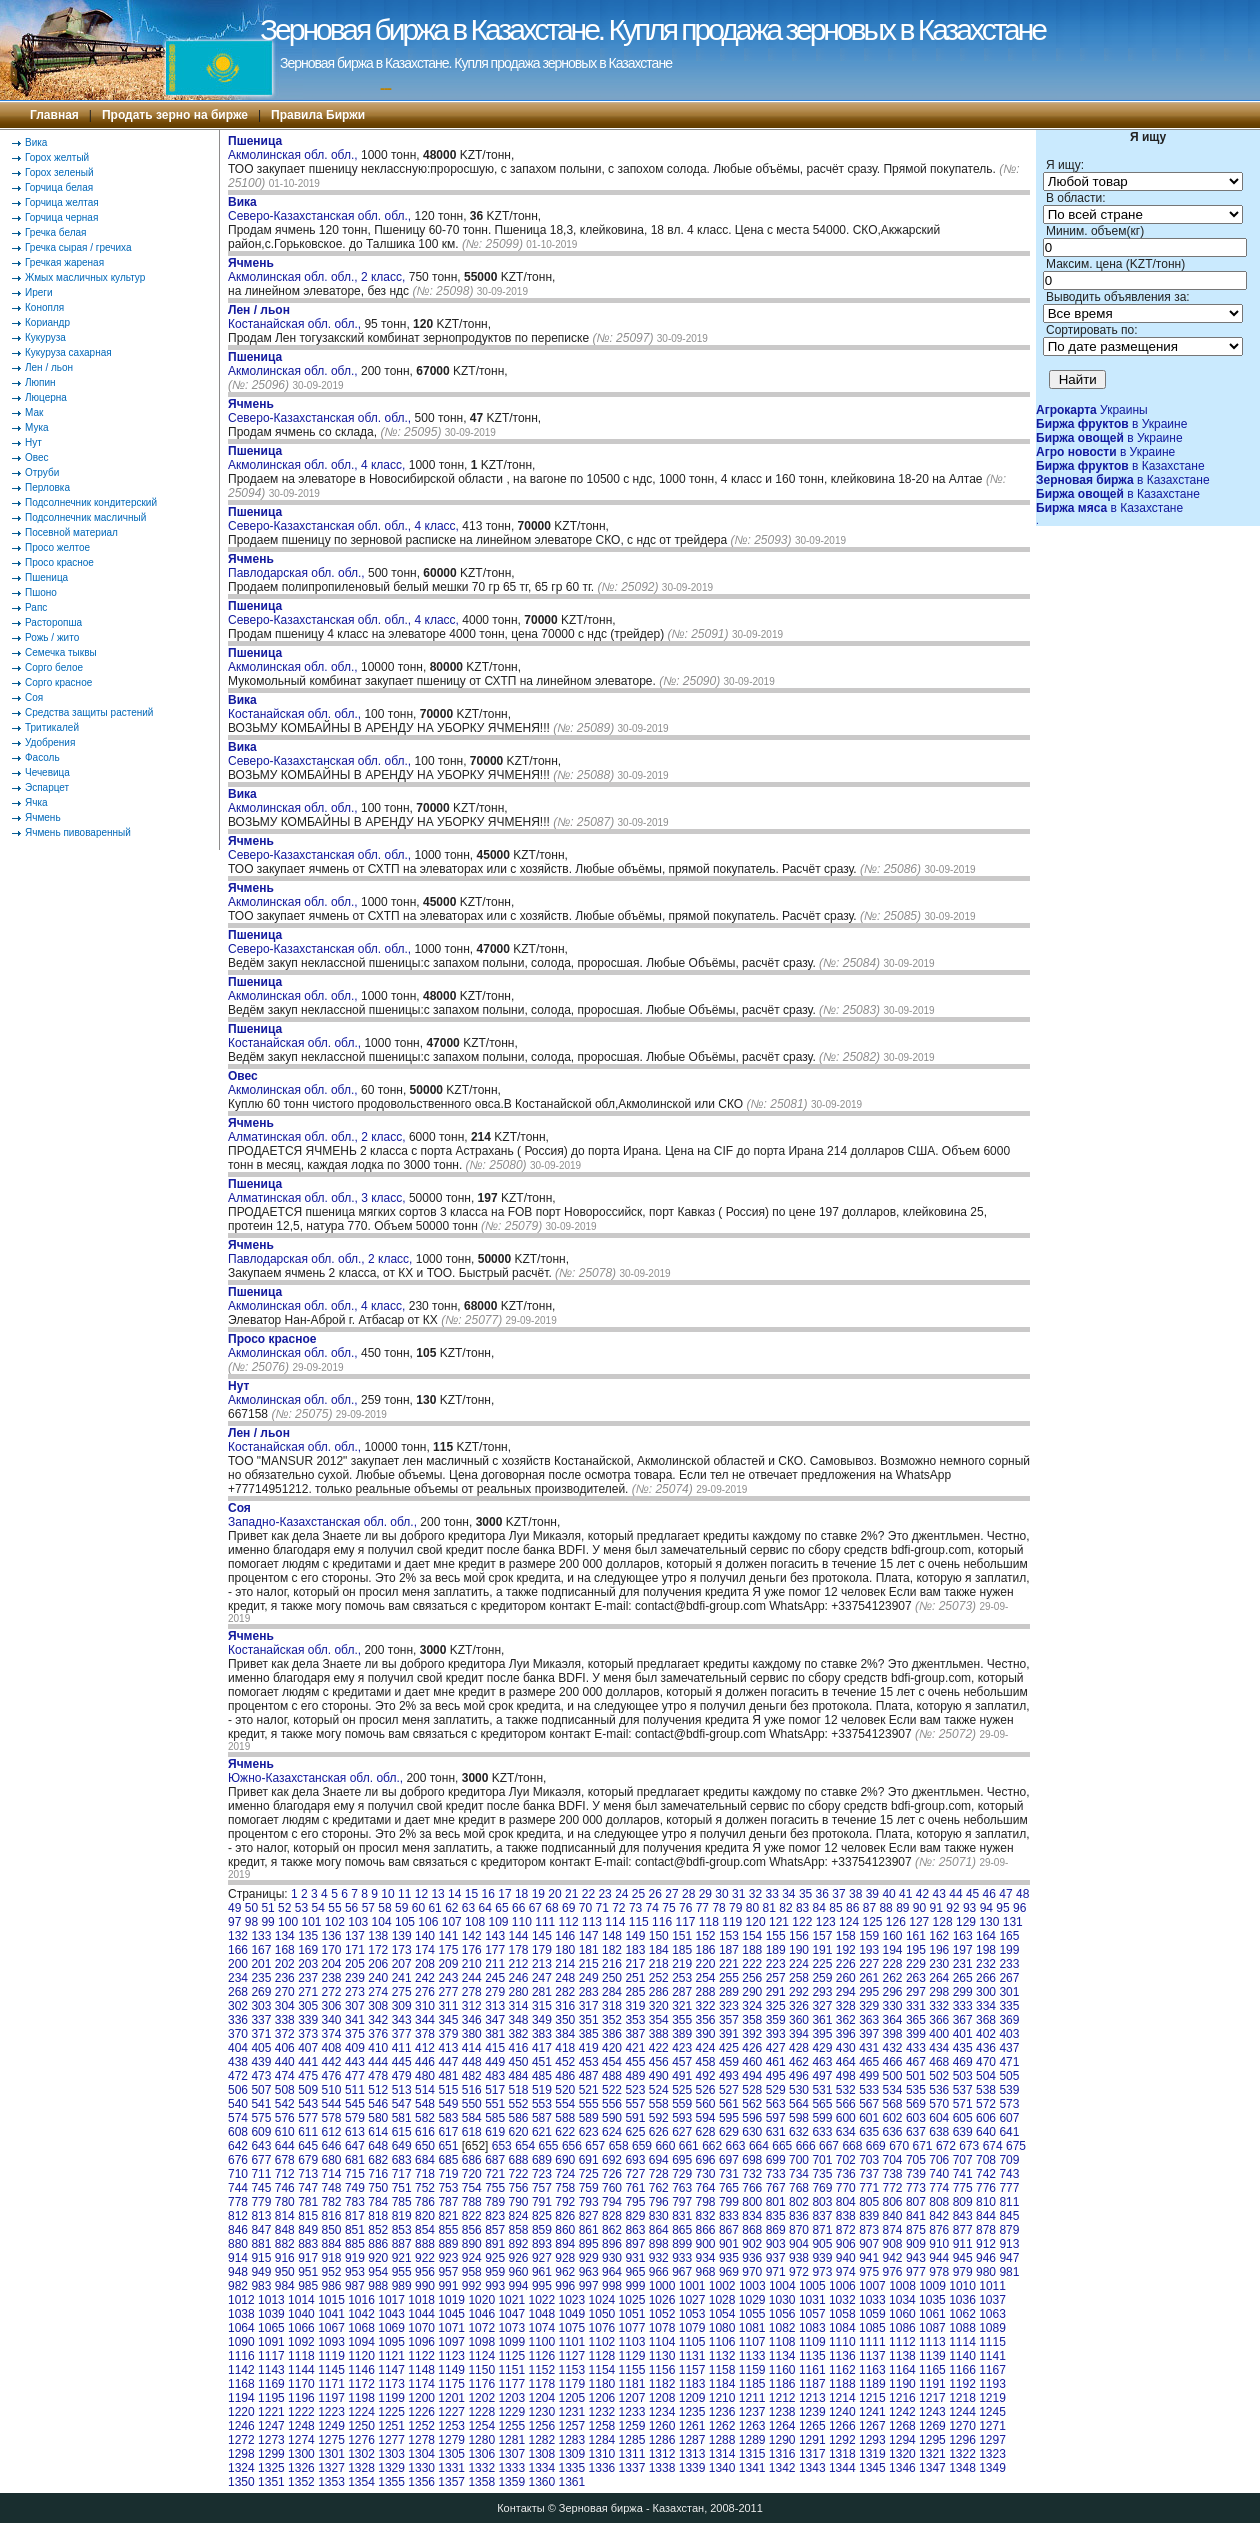 The image size is (1260, 2523). I want to click on 1151, so click(511, 2370).